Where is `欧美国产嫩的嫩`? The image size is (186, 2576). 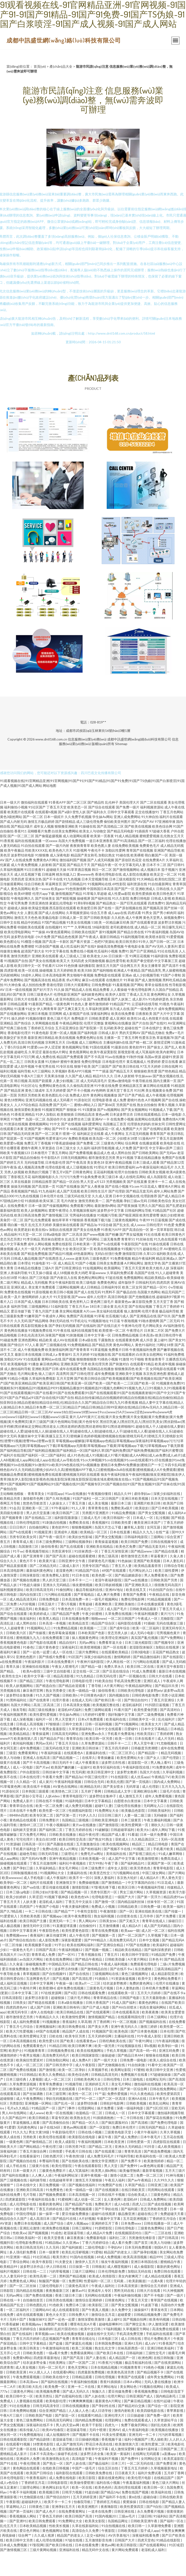 欧美国产嫩的嫩 is located at coordinates (63, 1767).